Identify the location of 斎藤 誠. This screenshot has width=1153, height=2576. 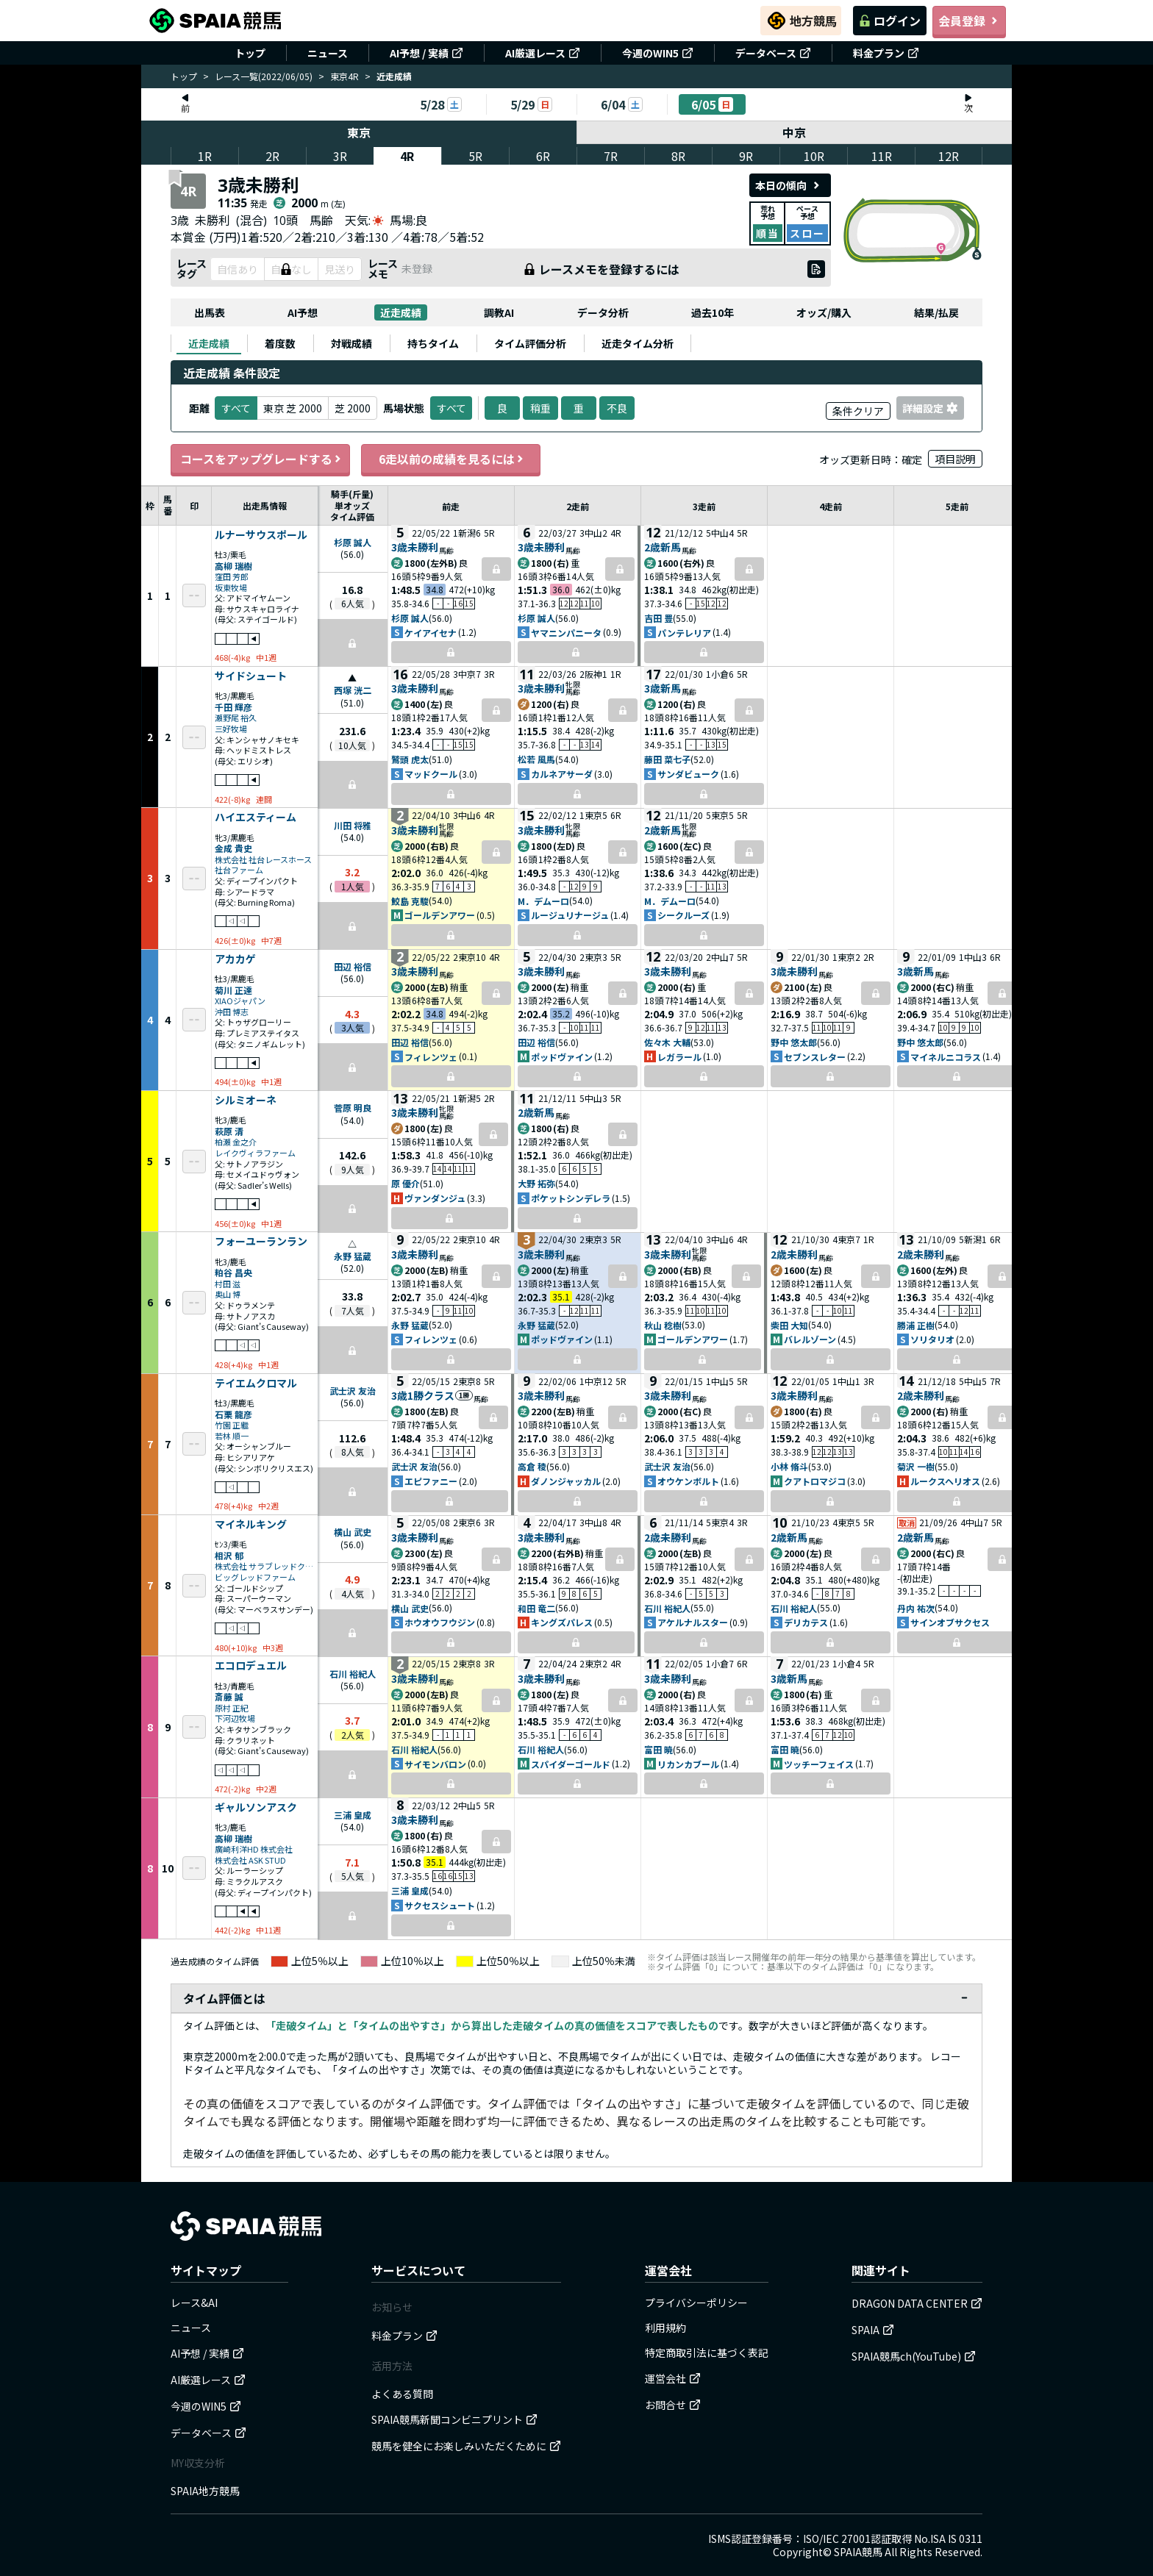
(229, 1696).